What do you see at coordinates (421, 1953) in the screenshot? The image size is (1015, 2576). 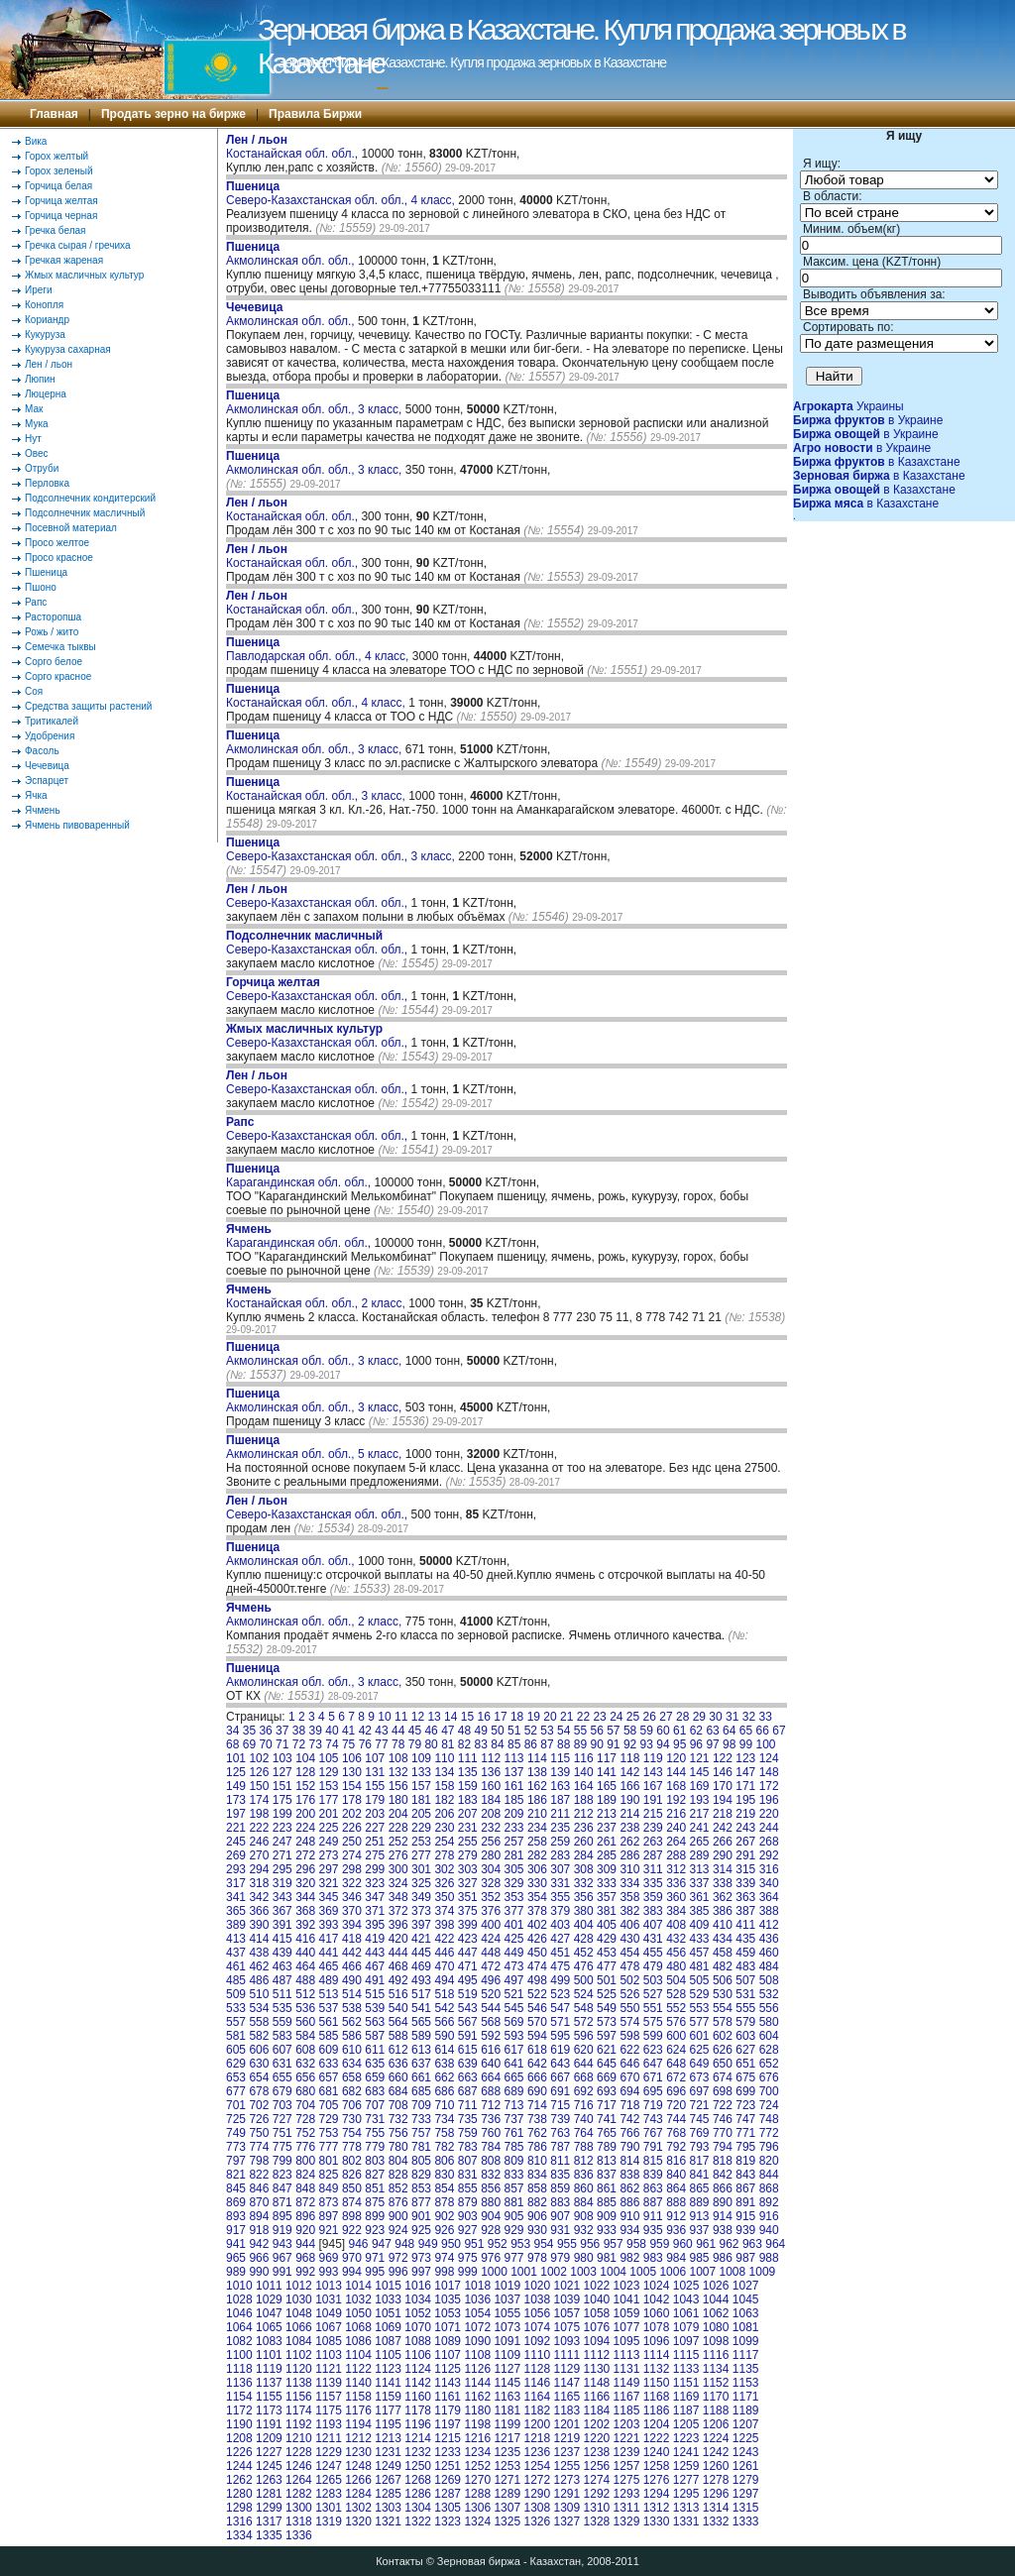 I see `445` at bounding box center [421, 1953].